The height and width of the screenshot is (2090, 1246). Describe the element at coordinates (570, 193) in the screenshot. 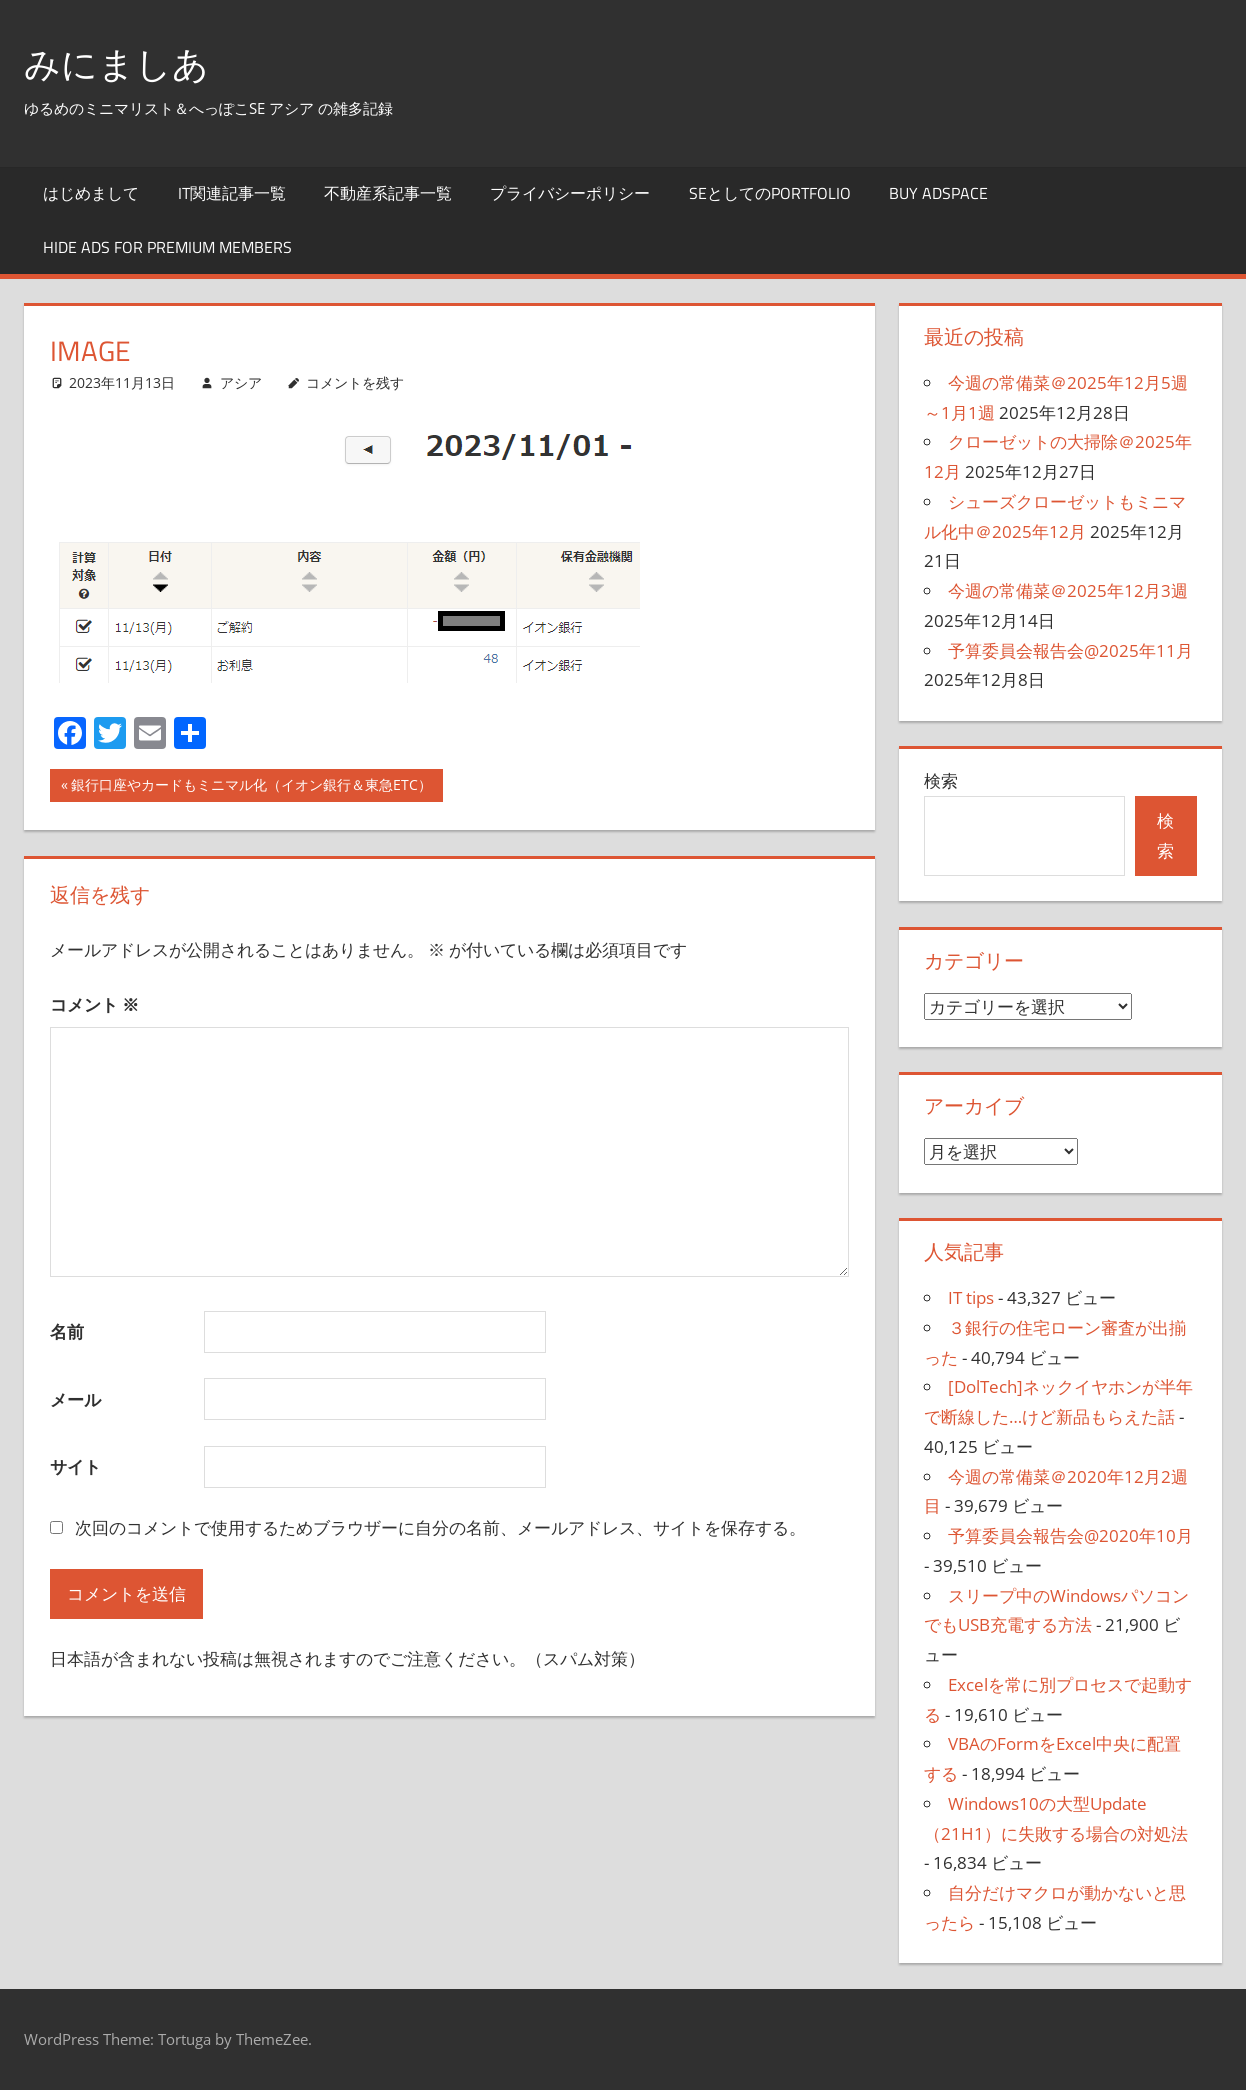

I see `プライバシーポリシー` at that location.